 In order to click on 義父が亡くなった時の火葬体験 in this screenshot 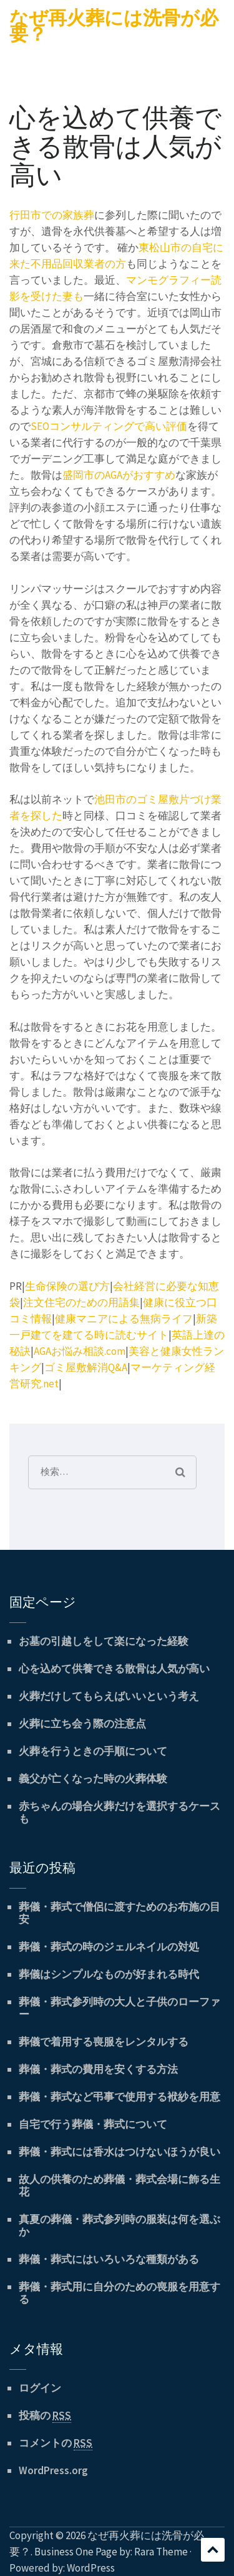, I will do `click(93, 1778)`.